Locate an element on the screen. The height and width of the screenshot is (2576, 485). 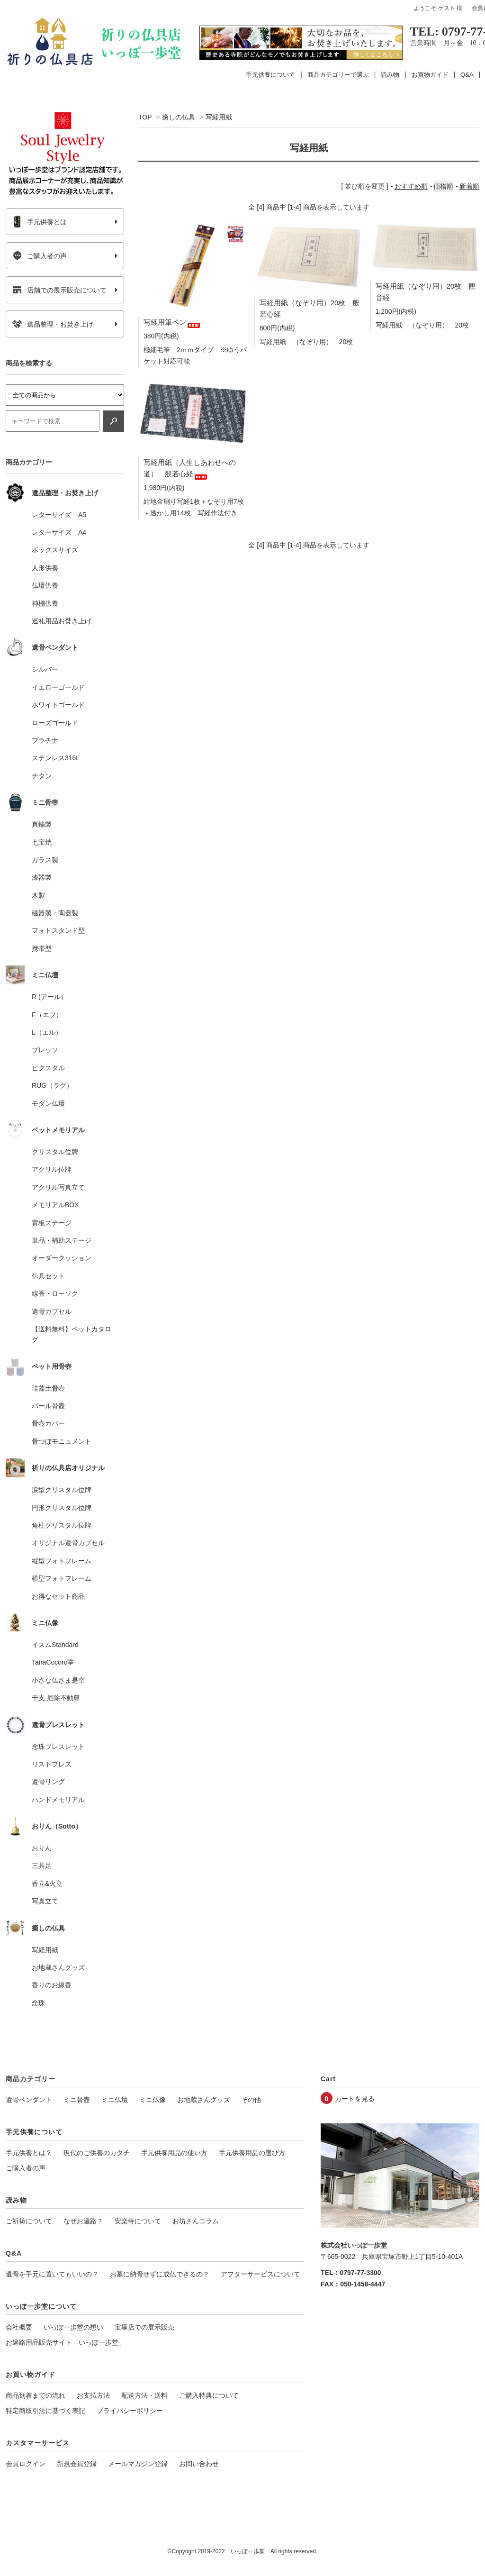
仏具セット is located at coordinates (48, 1276).